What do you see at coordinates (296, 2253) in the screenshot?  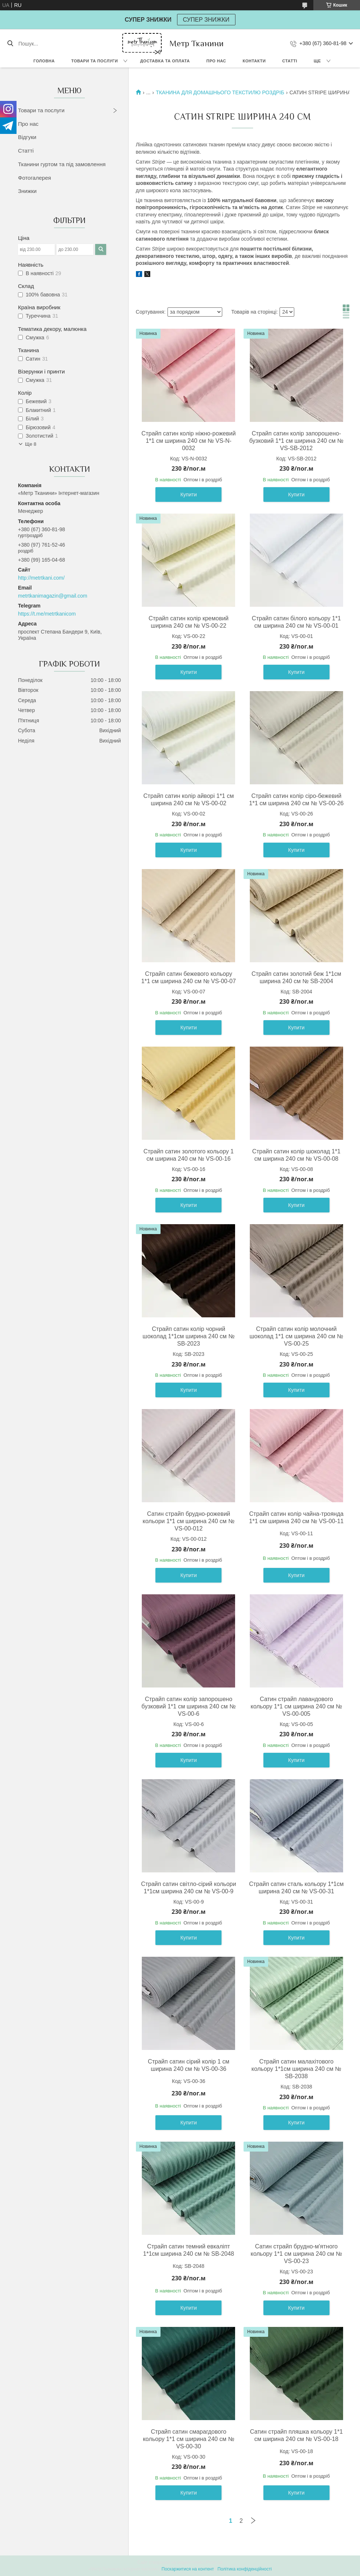 I see `Сатин страйп брудно-м'ятного кольору 1*1 см ширина 240 см № VS-00-23` at bounding box center [296, 2253].